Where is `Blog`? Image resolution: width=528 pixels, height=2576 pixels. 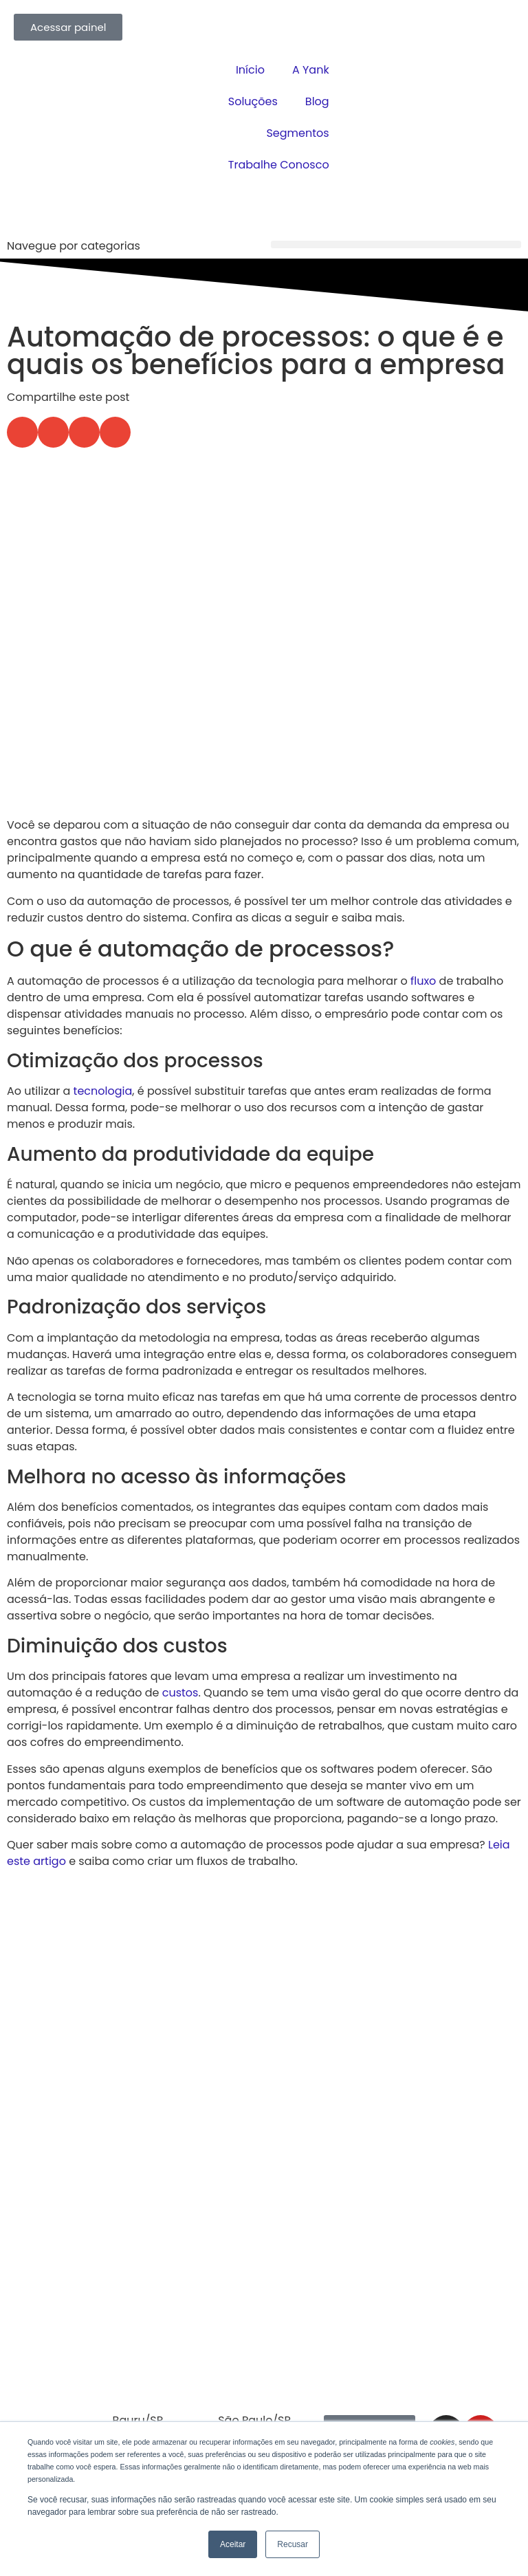
Blog is located at coordinates (317, 101).